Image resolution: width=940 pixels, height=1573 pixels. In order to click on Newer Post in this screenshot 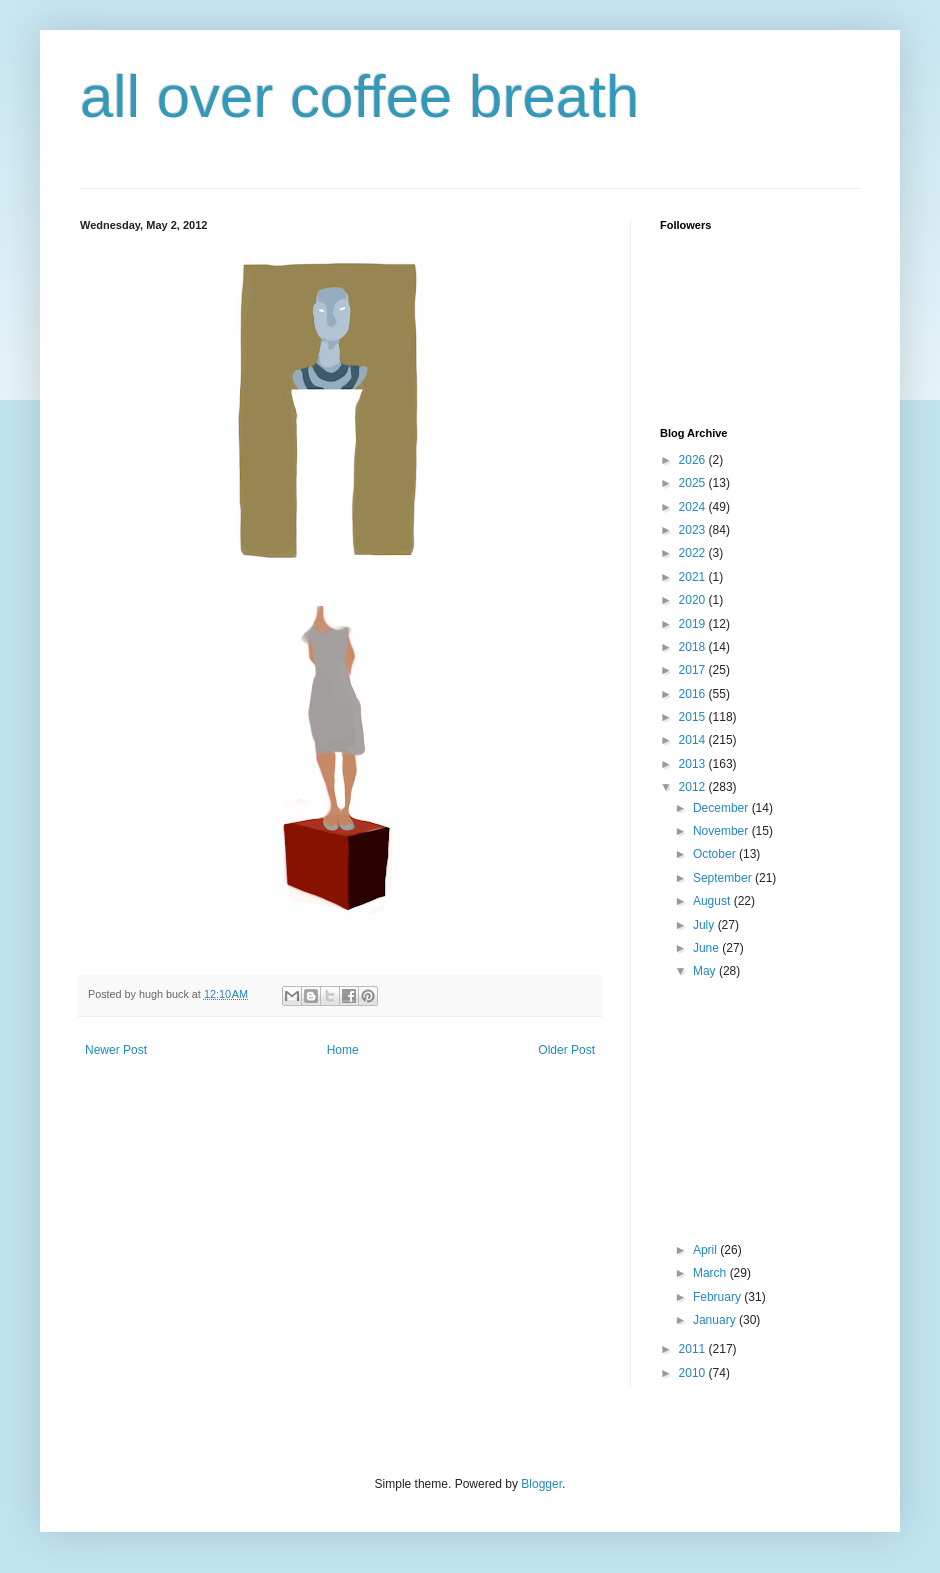, I will do `click(116, 1050)`.